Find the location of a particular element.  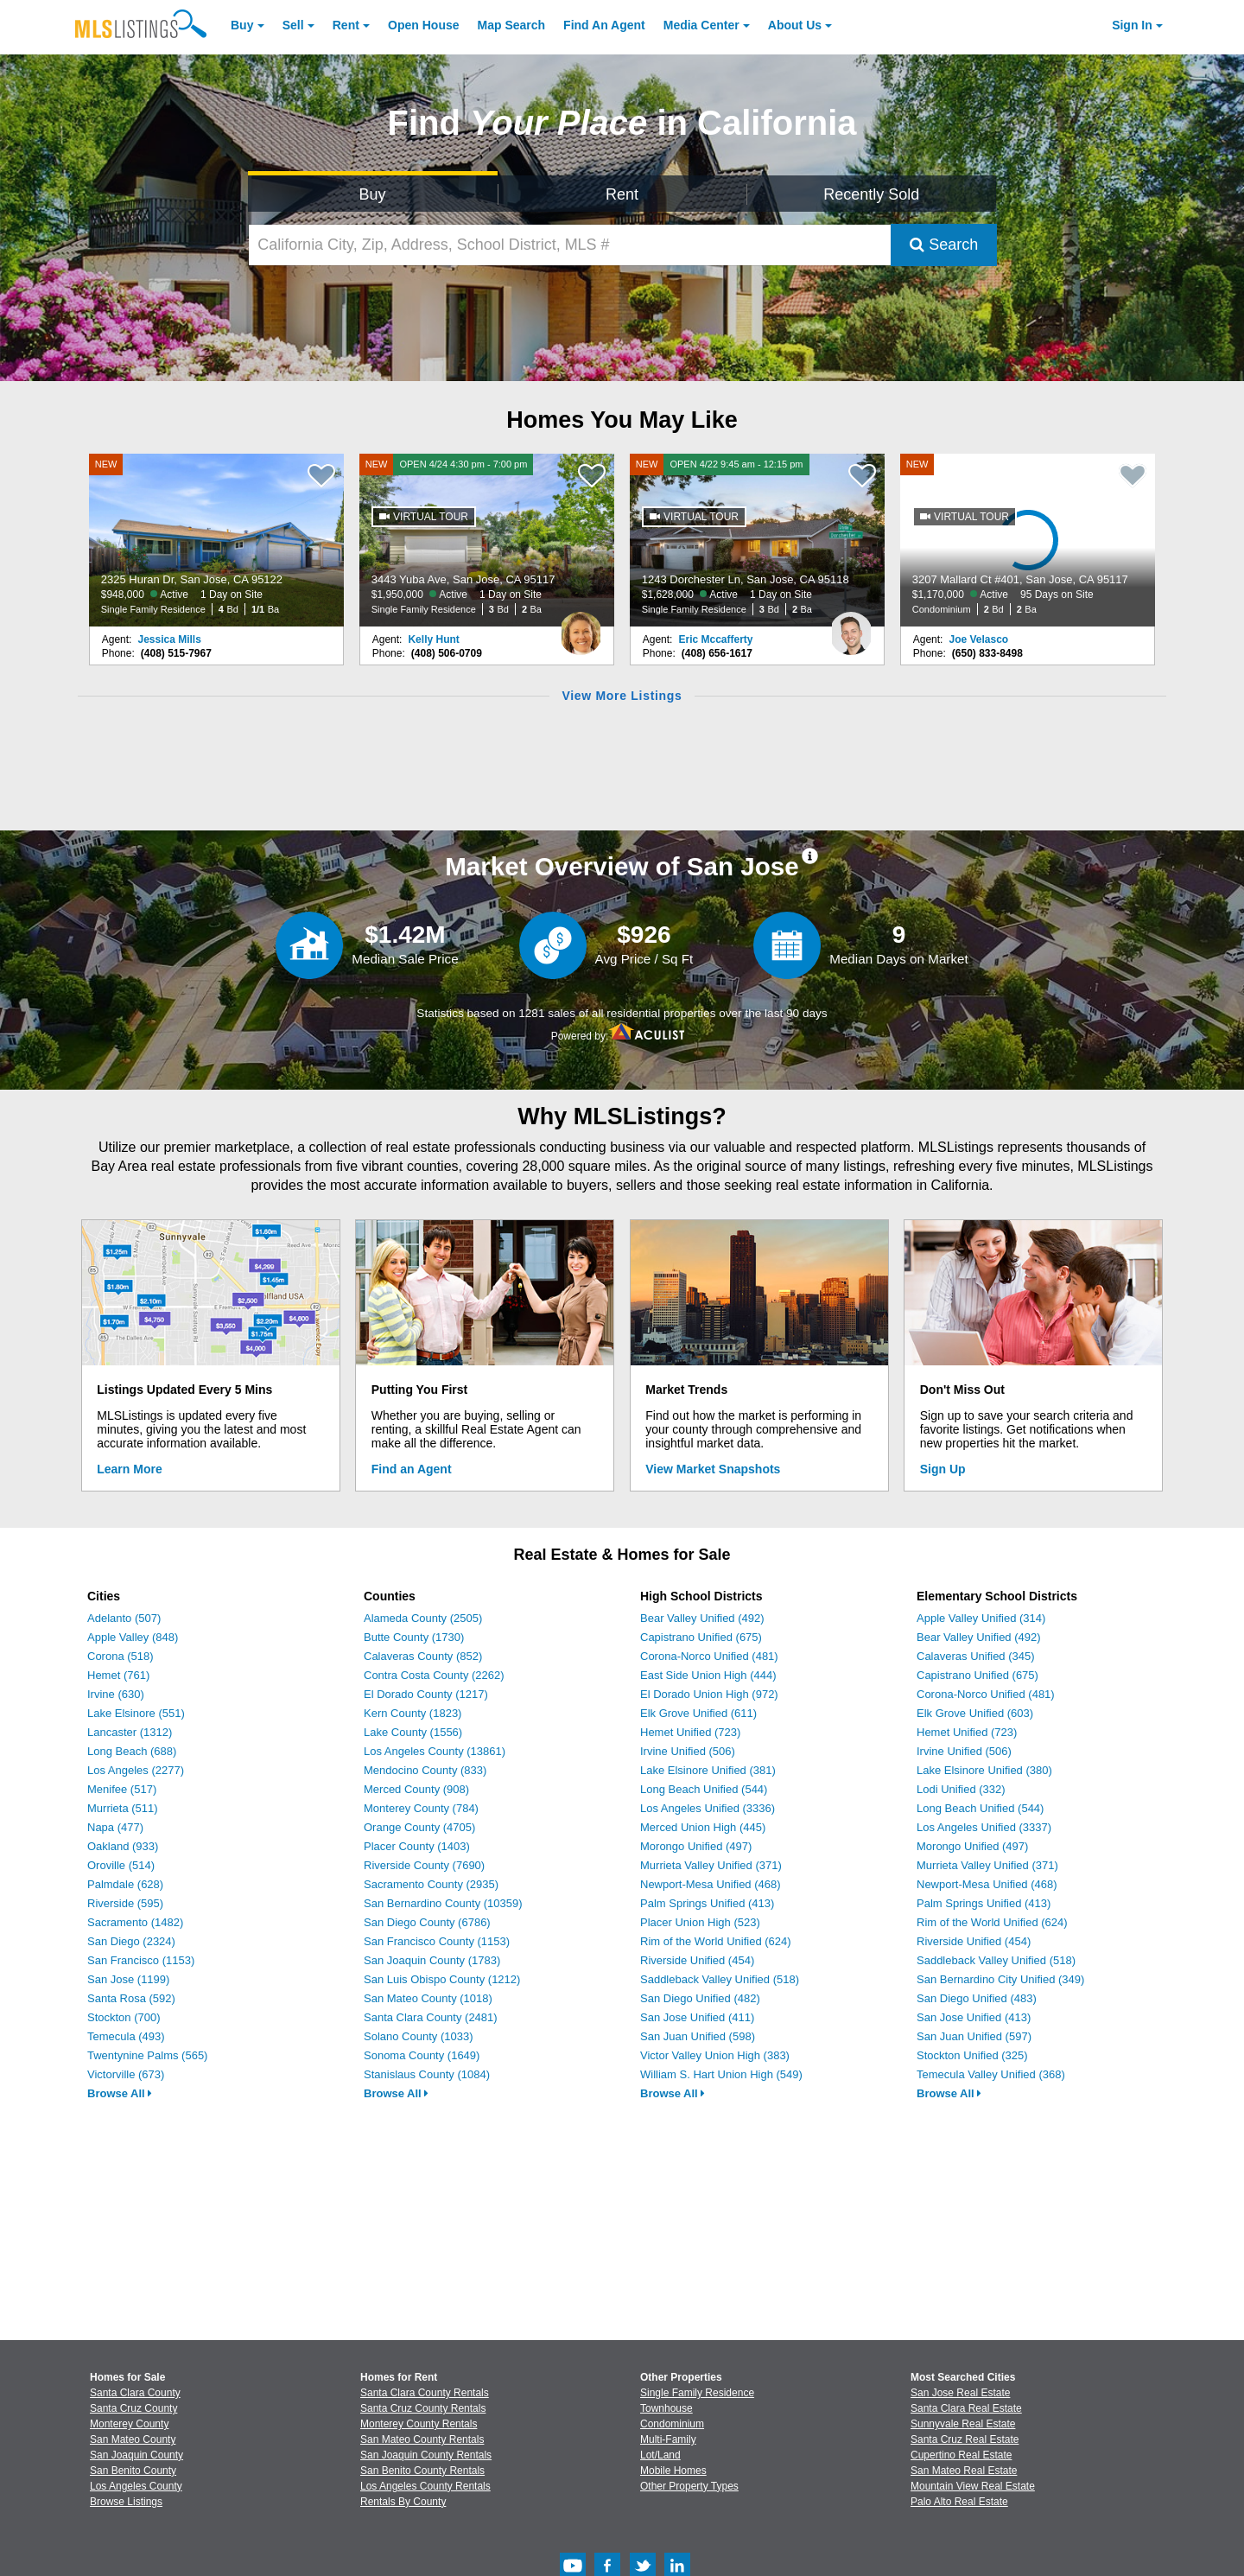

Lake Elsinore (551) is located at coordinates (136, 1713).